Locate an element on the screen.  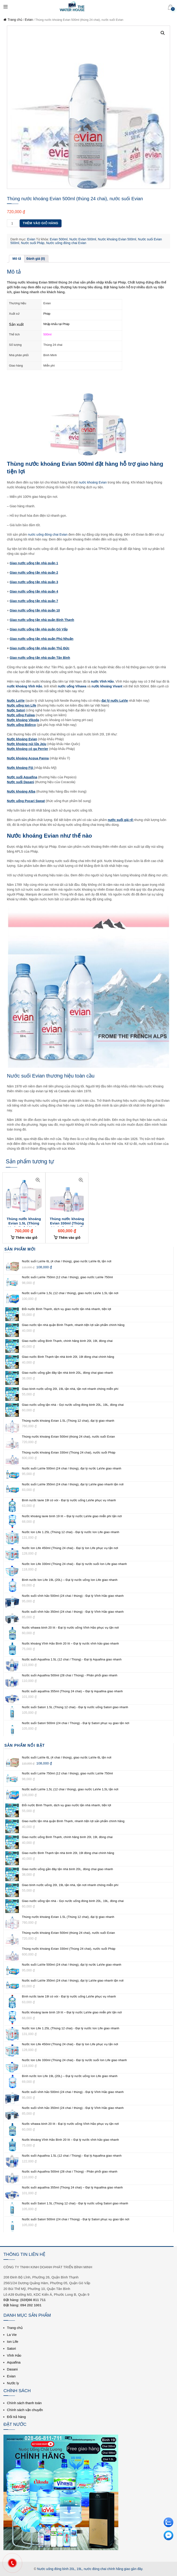
Satori is located at coordinates (11, 2348).